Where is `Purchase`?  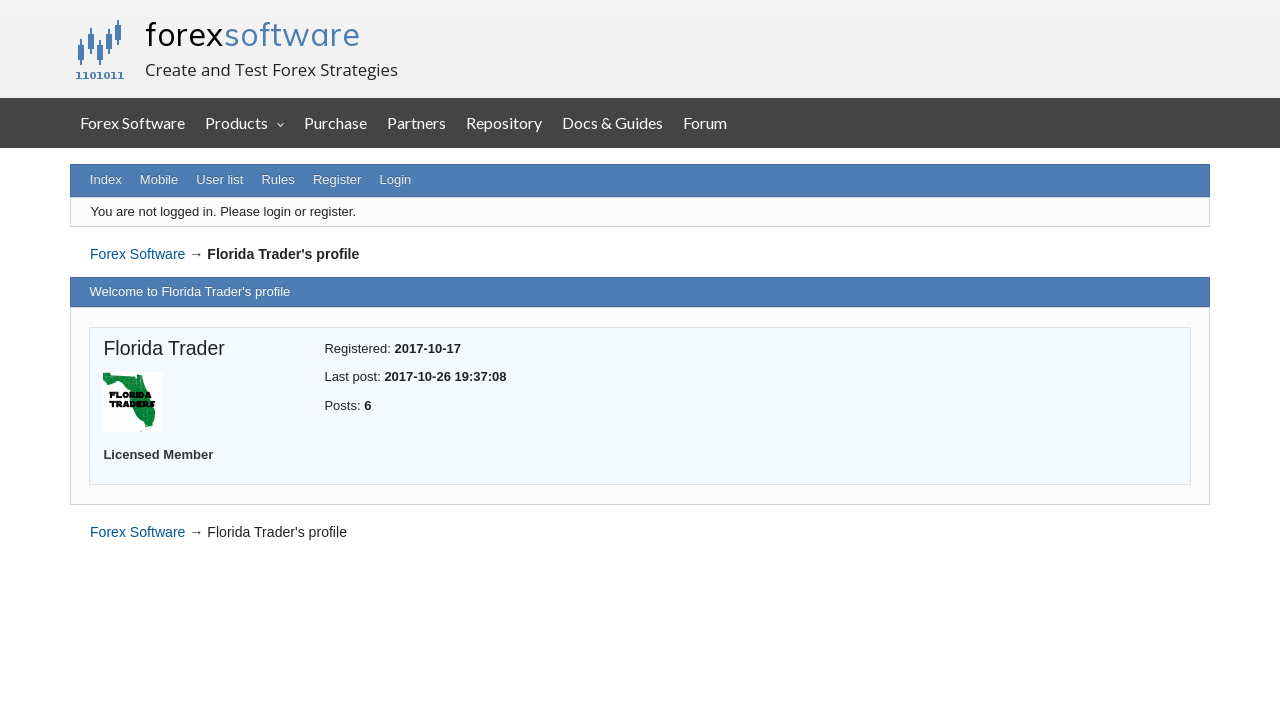
Purchase is located at coordinates (335, 122).